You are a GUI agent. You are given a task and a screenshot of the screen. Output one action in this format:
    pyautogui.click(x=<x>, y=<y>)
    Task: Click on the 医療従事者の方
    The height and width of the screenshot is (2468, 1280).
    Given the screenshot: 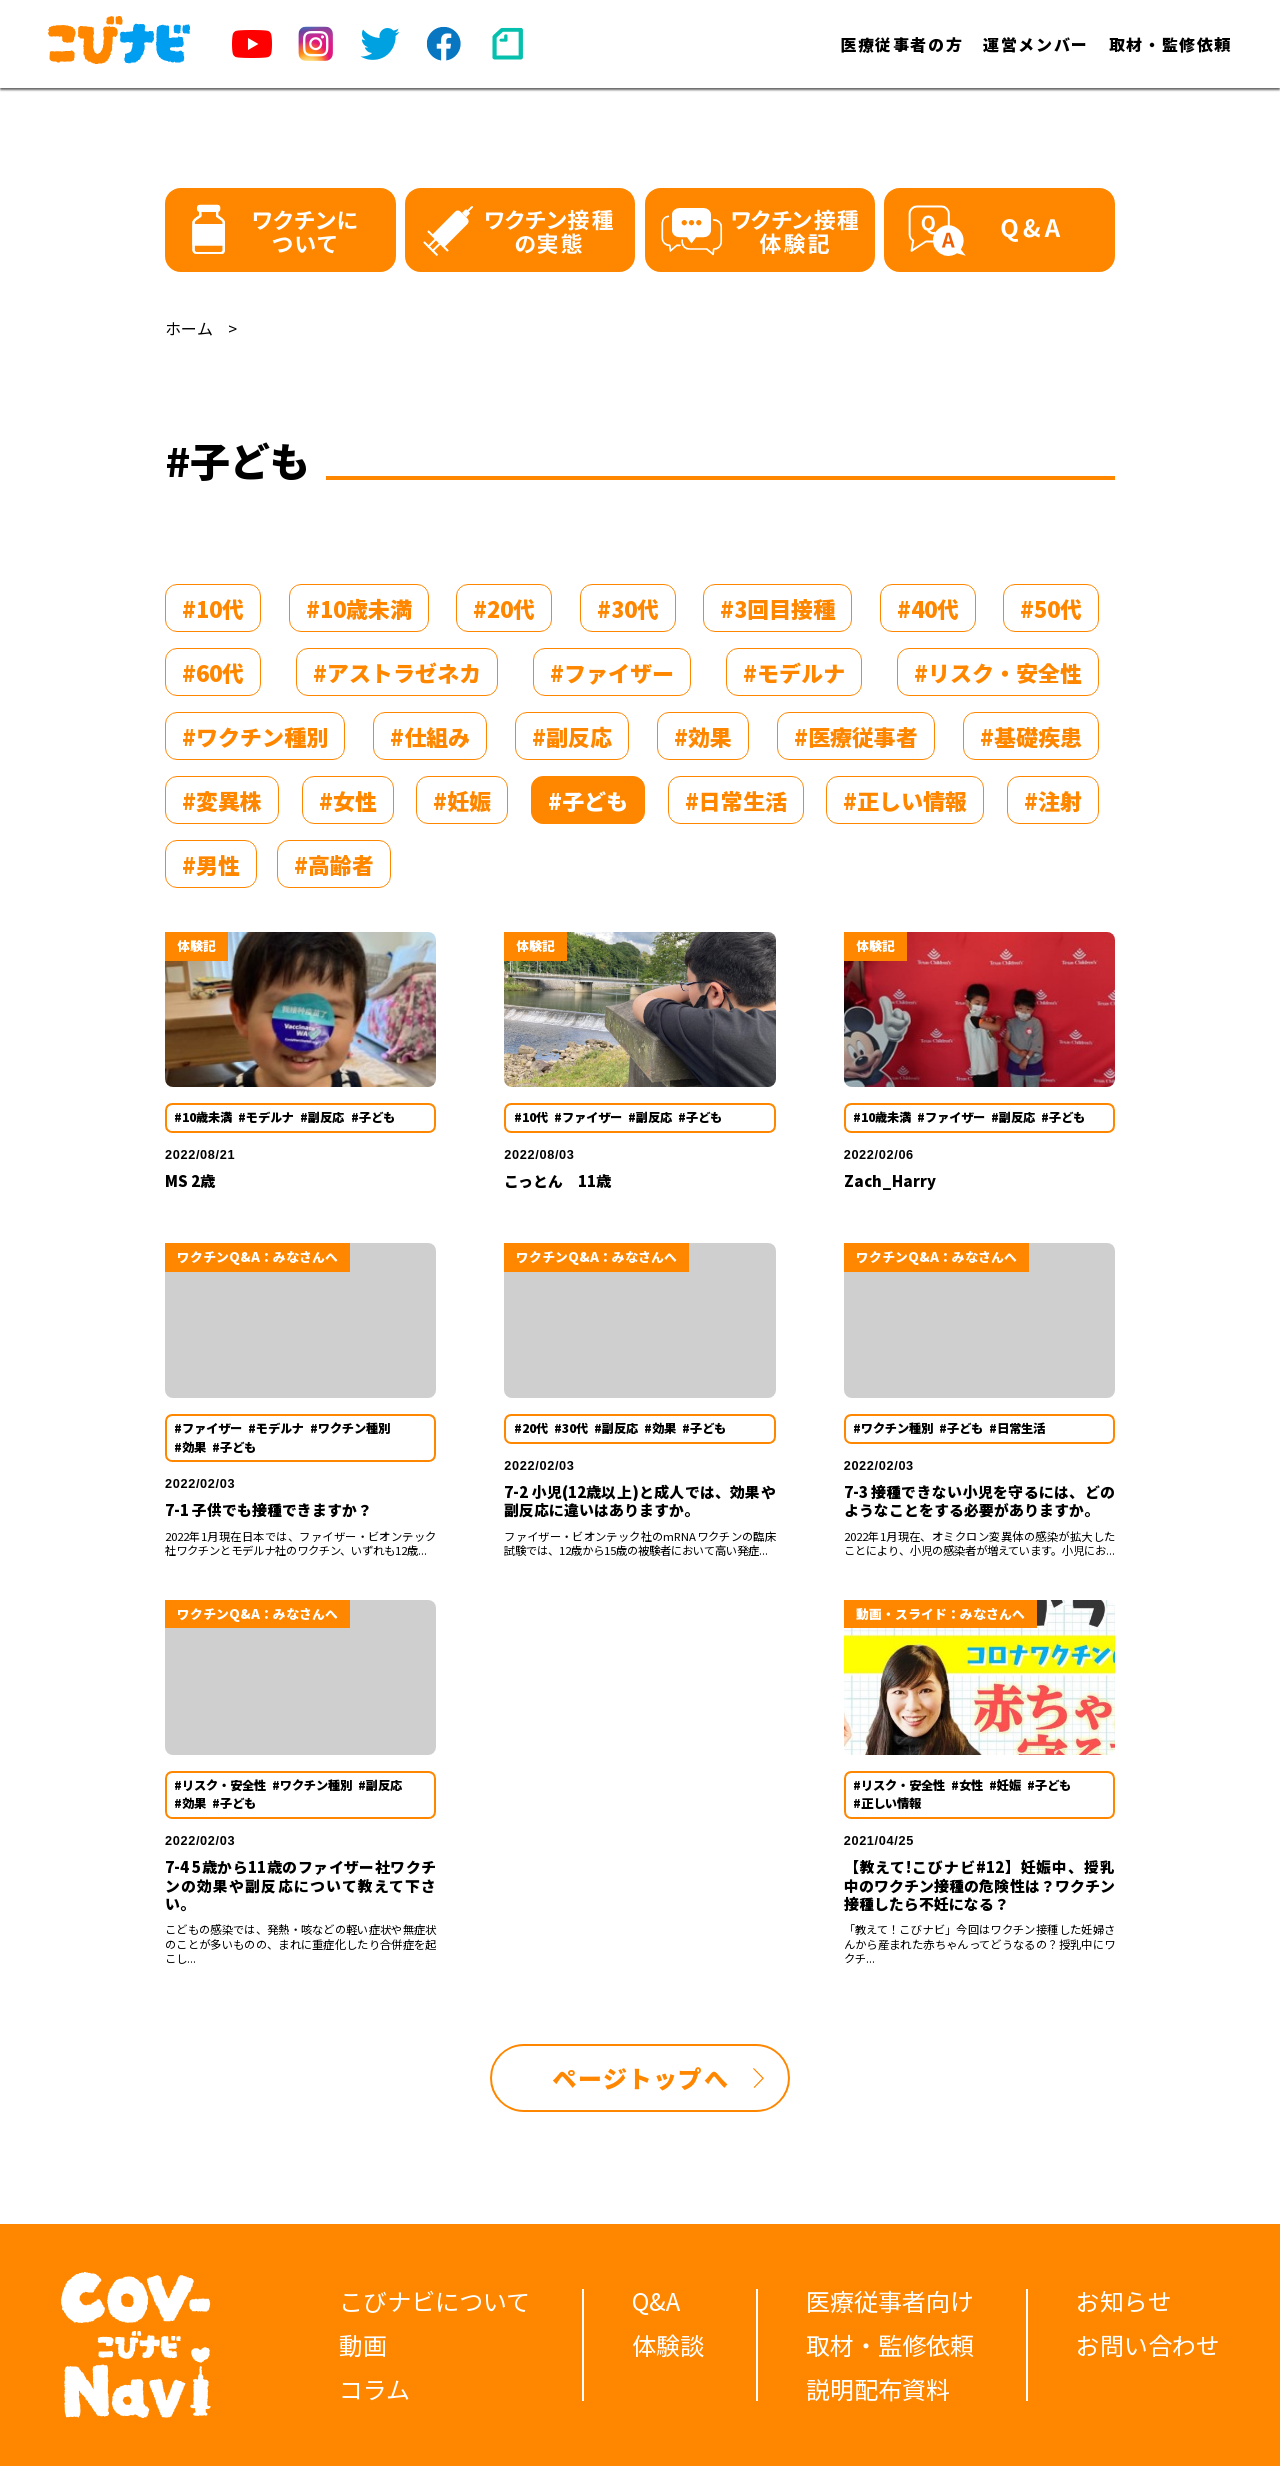 What is the action you would take?
    pyautogui.click(x=901, y=44)
    